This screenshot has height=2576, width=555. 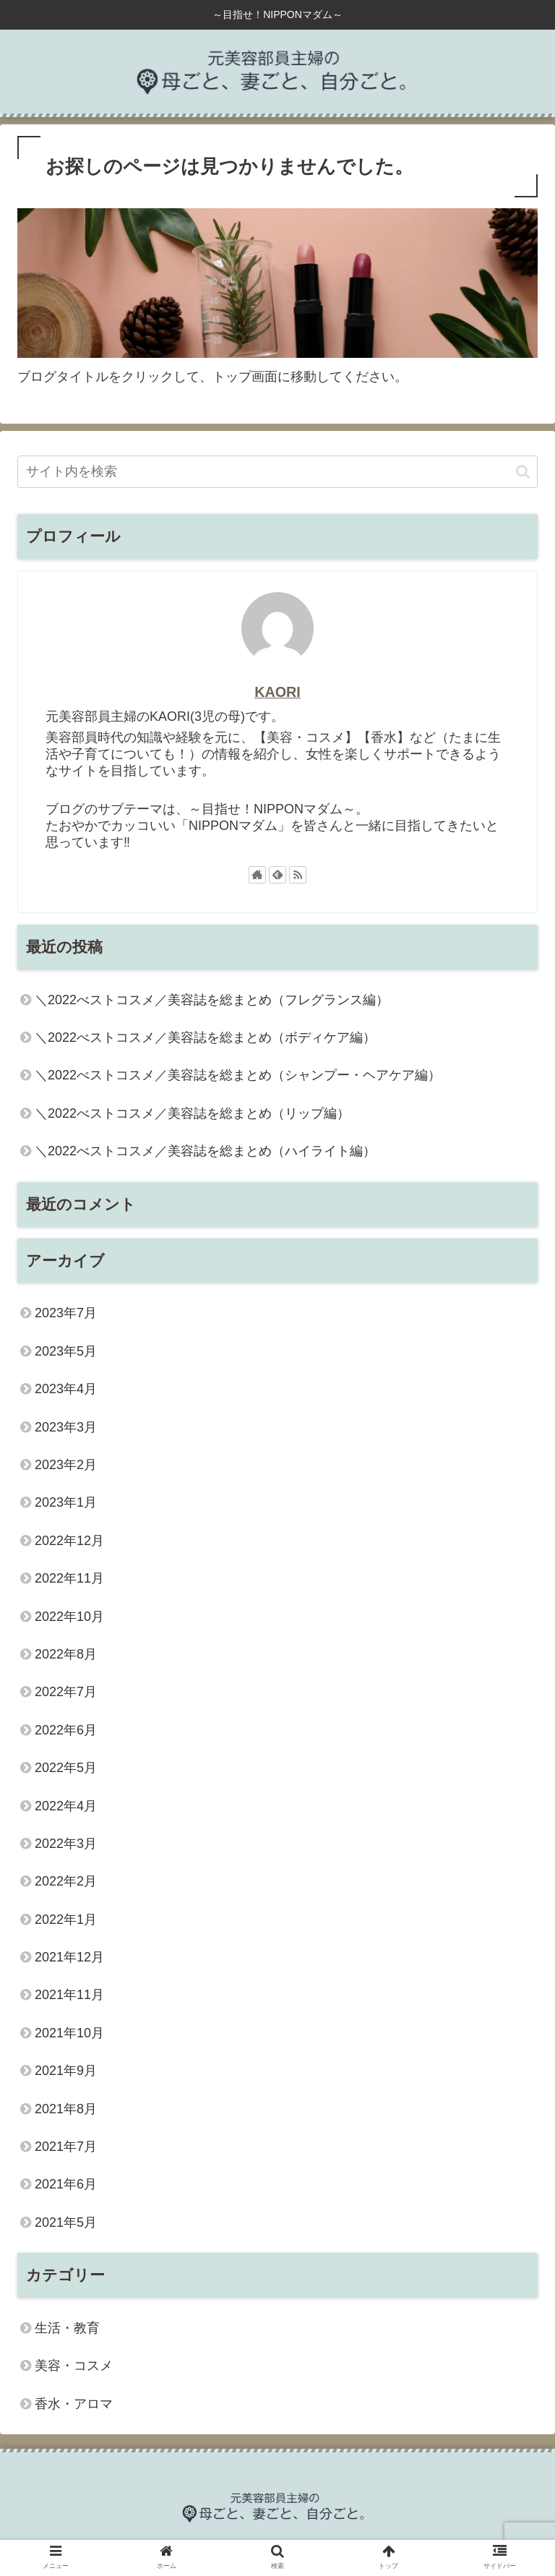 I want to click on 2022年12月, so click(x=69, y=1540).